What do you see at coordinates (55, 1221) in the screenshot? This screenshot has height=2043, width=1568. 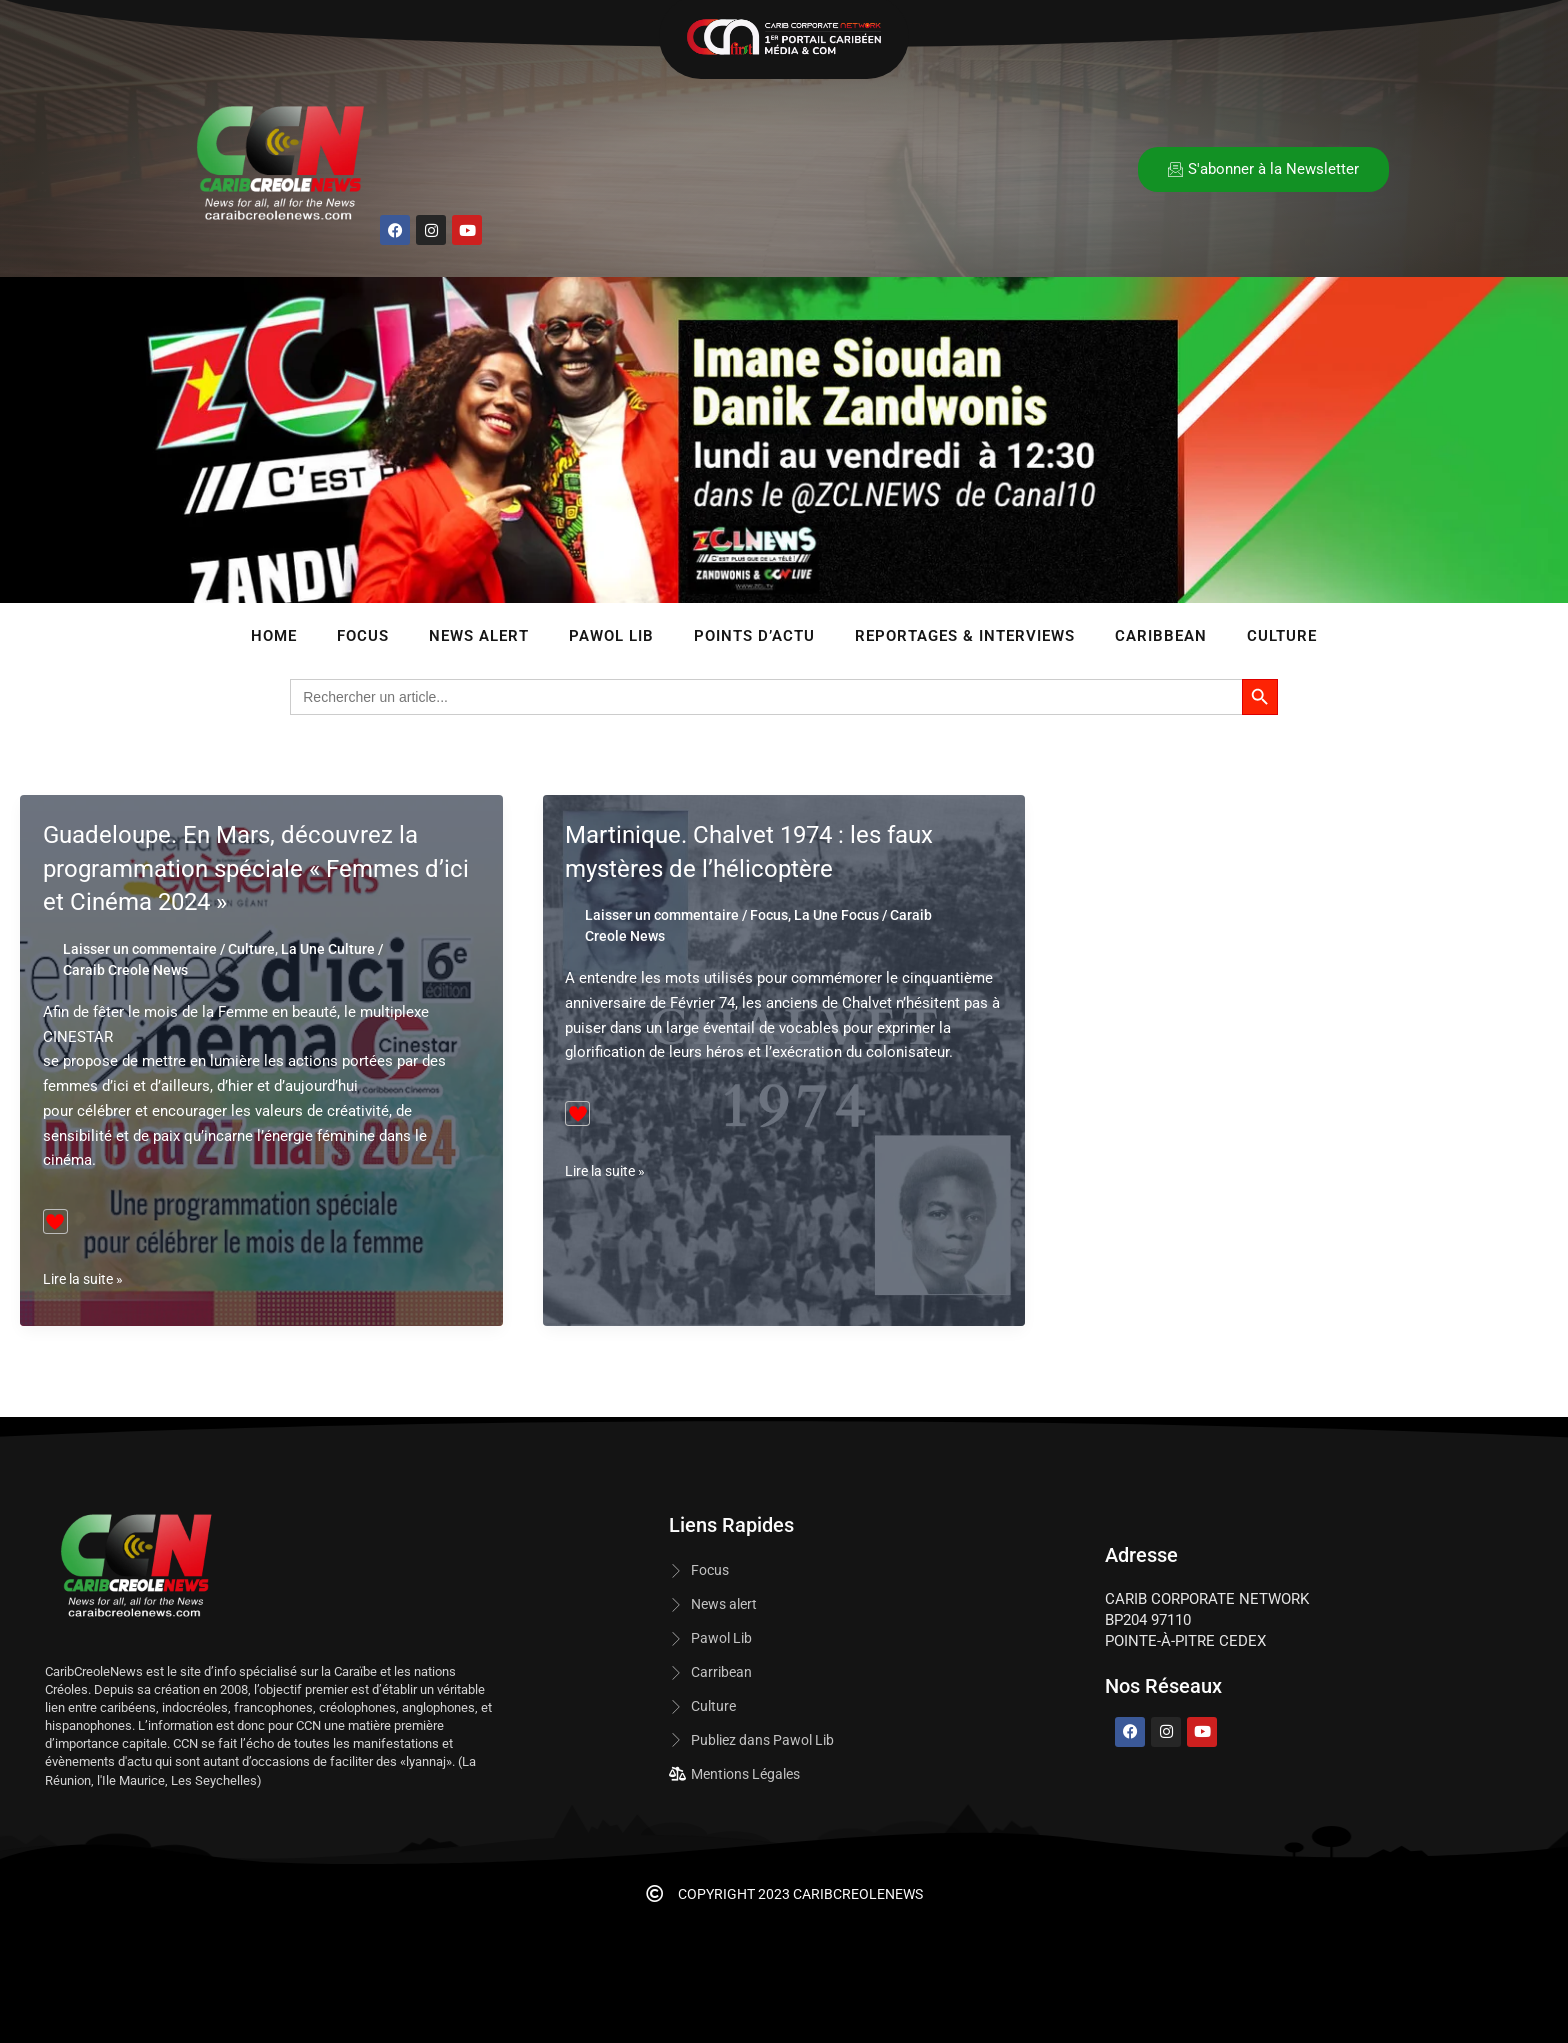 I see `[Bouton J’aime]` at bounding box center [55, 1221].